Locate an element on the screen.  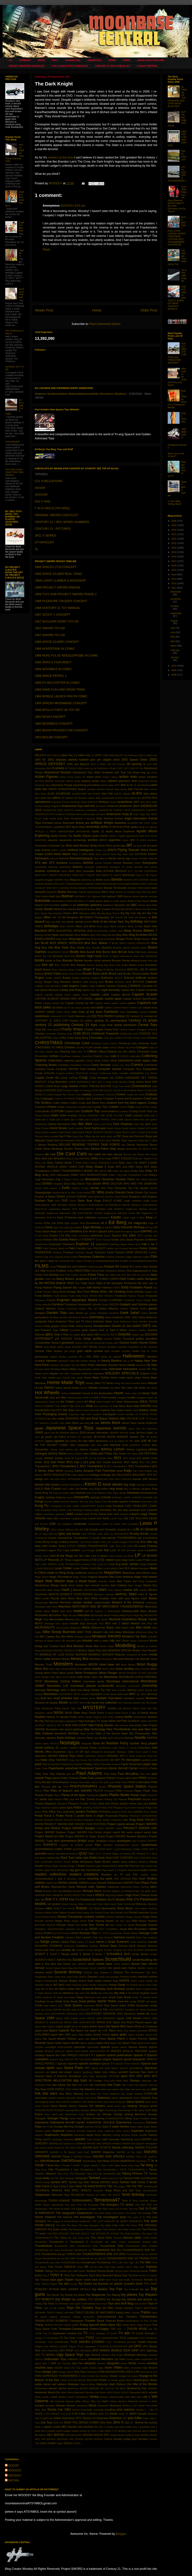
Cop Shows is located at coordinates (151, 1073).